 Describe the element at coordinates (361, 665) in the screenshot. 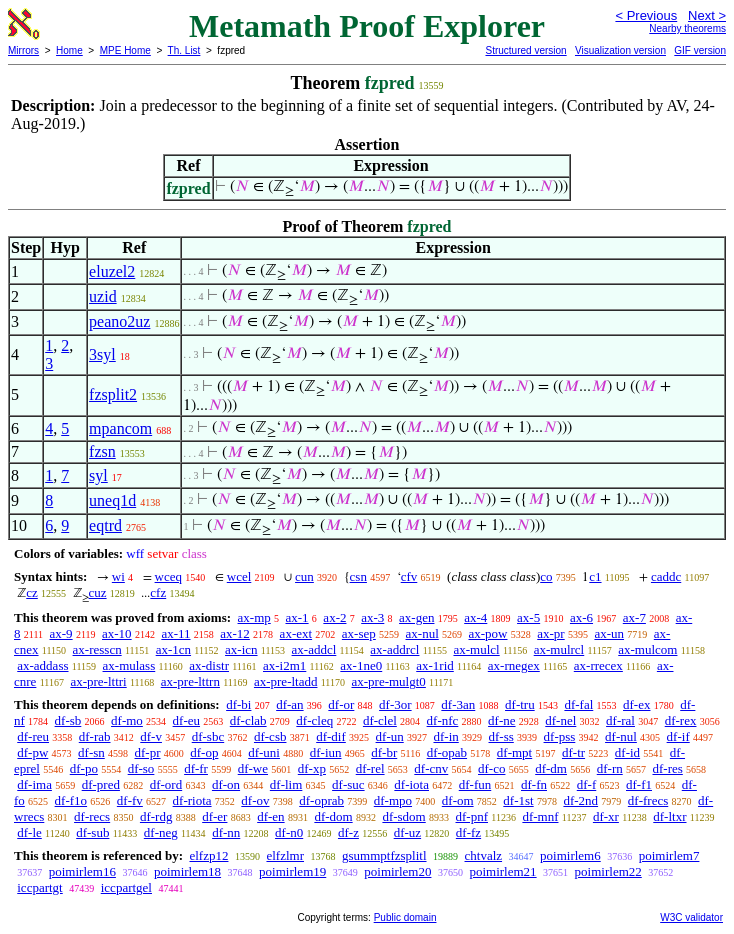

I see `ax-1ne0` at that location.